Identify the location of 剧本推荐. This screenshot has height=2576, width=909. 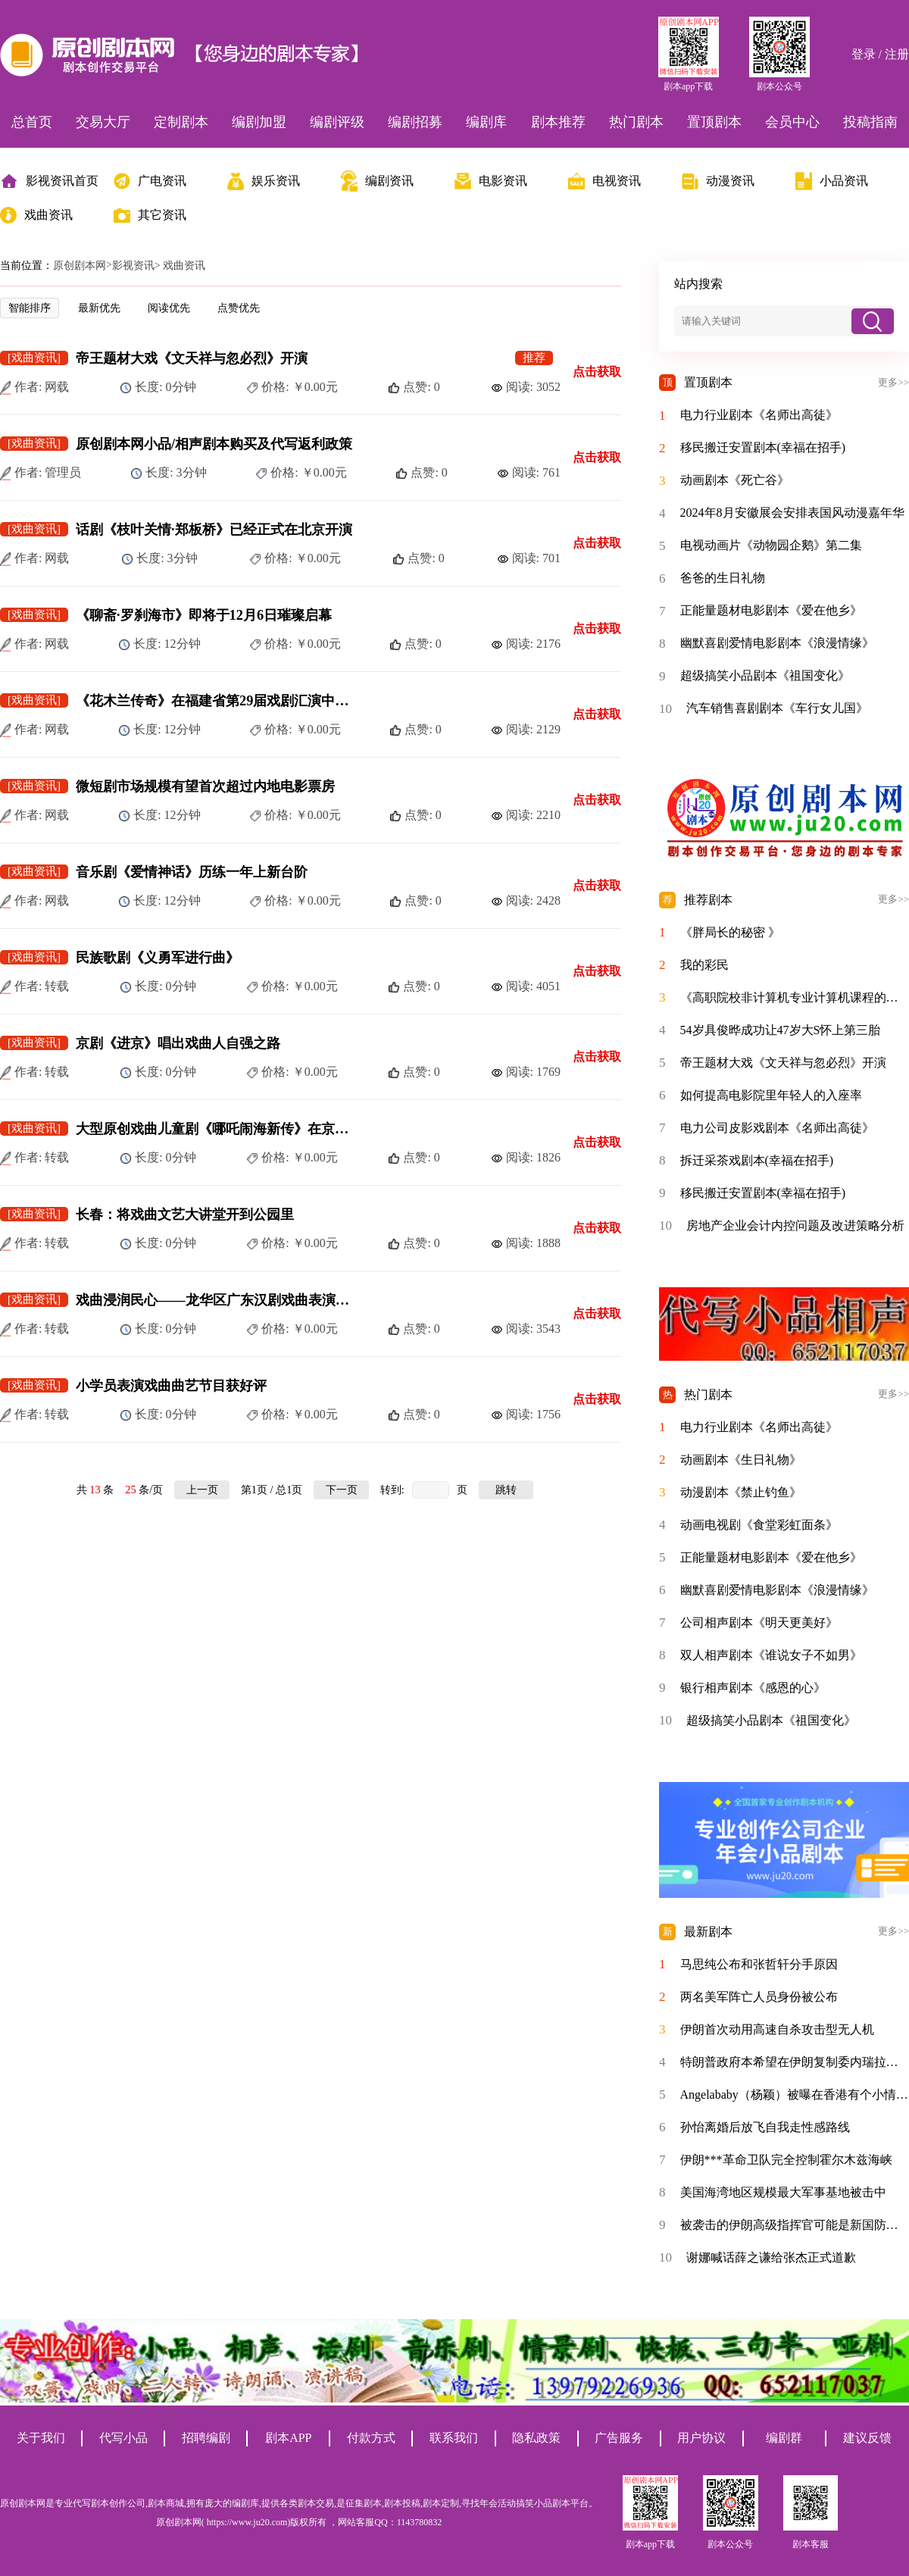
(558, 122).